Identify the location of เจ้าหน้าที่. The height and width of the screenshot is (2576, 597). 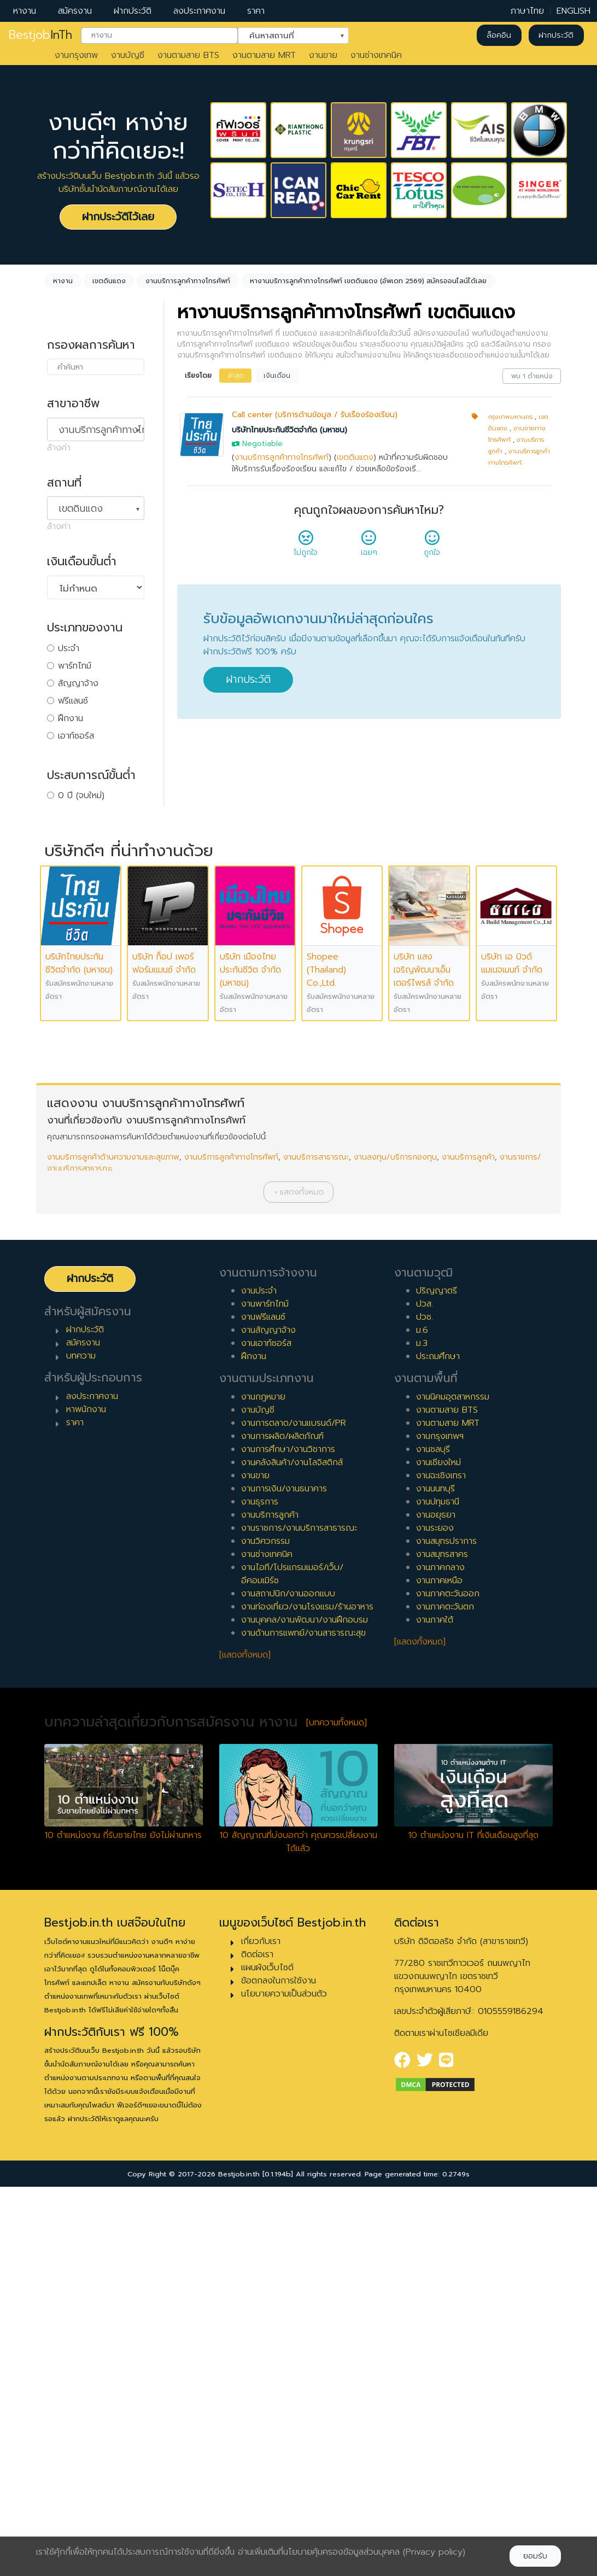
(72, 1030).